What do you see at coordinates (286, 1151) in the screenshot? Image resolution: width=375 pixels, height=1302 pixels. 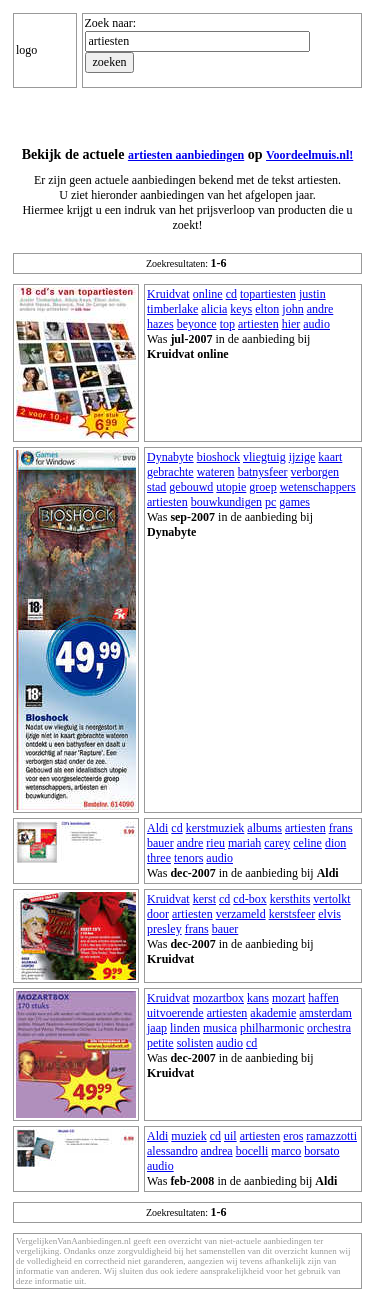 I see `marco` at bounding box center [286, 1151].